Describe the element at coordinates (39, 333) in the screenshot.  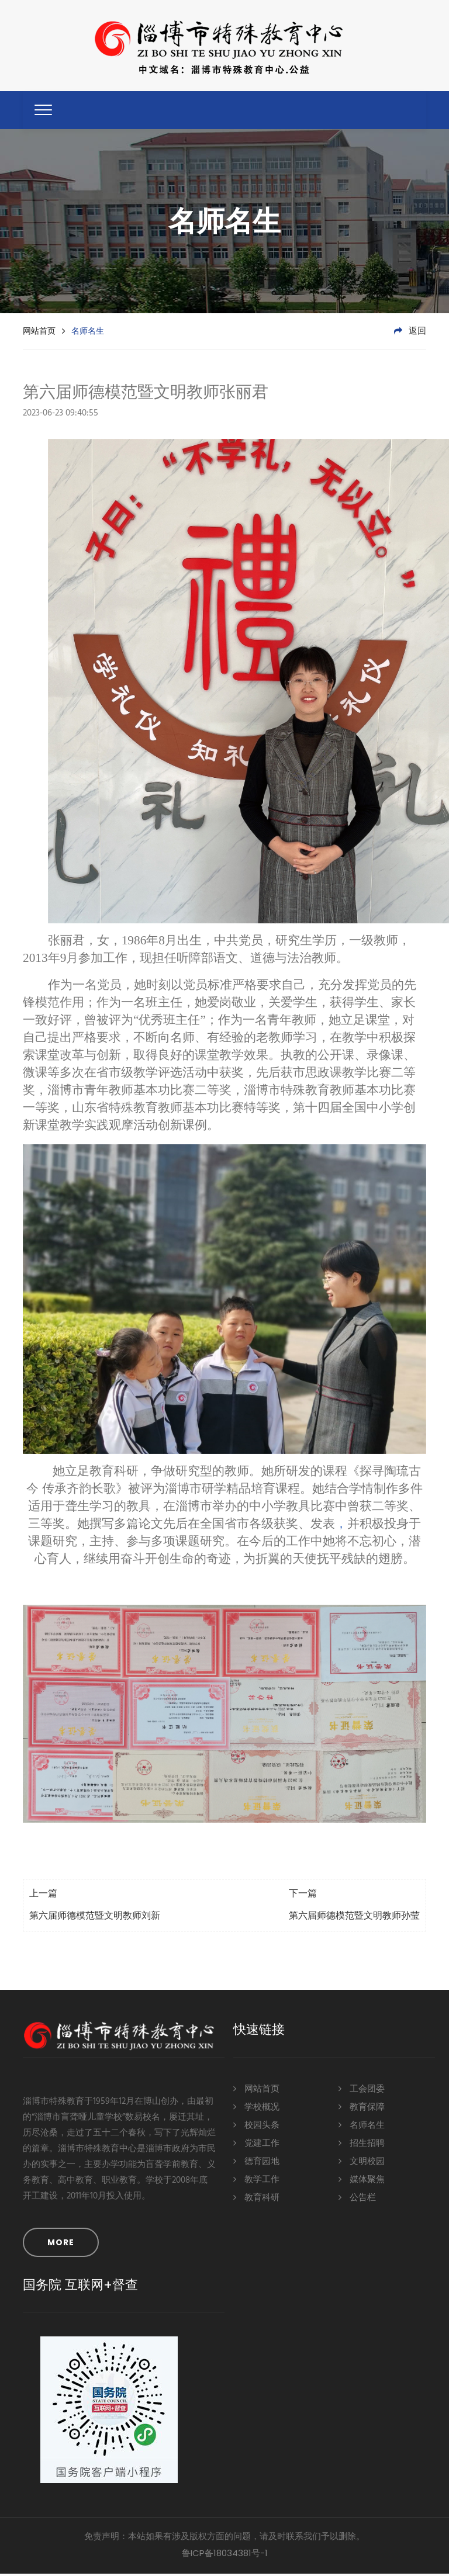
I see `网站首页` at that location.